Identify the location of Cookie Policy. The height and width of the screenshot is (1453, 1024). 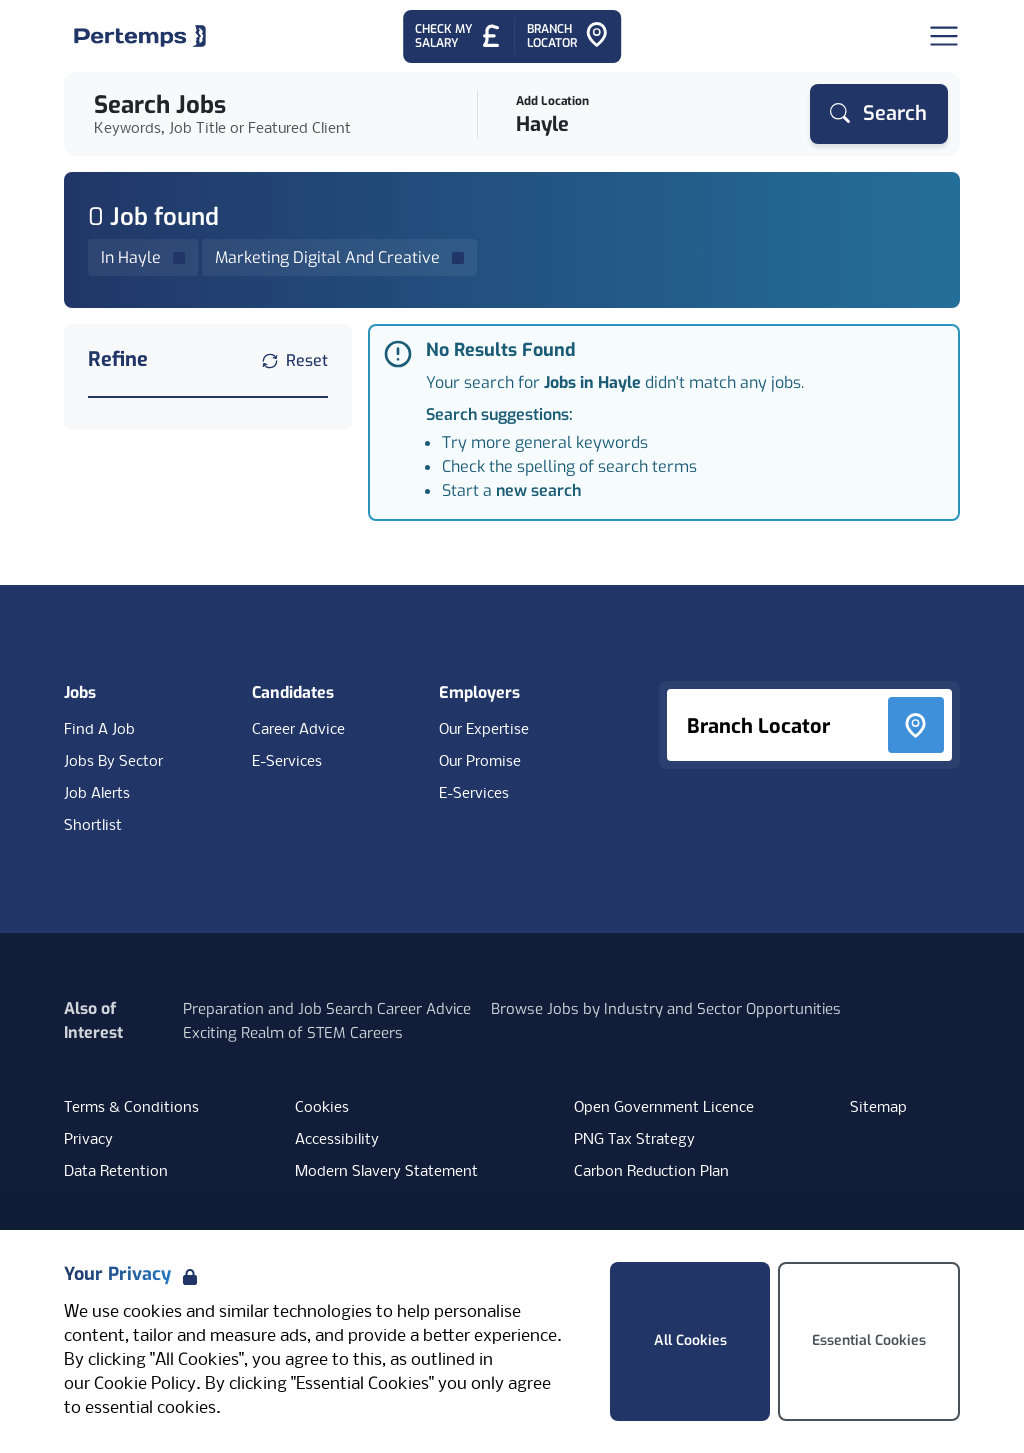
(145, 1384).